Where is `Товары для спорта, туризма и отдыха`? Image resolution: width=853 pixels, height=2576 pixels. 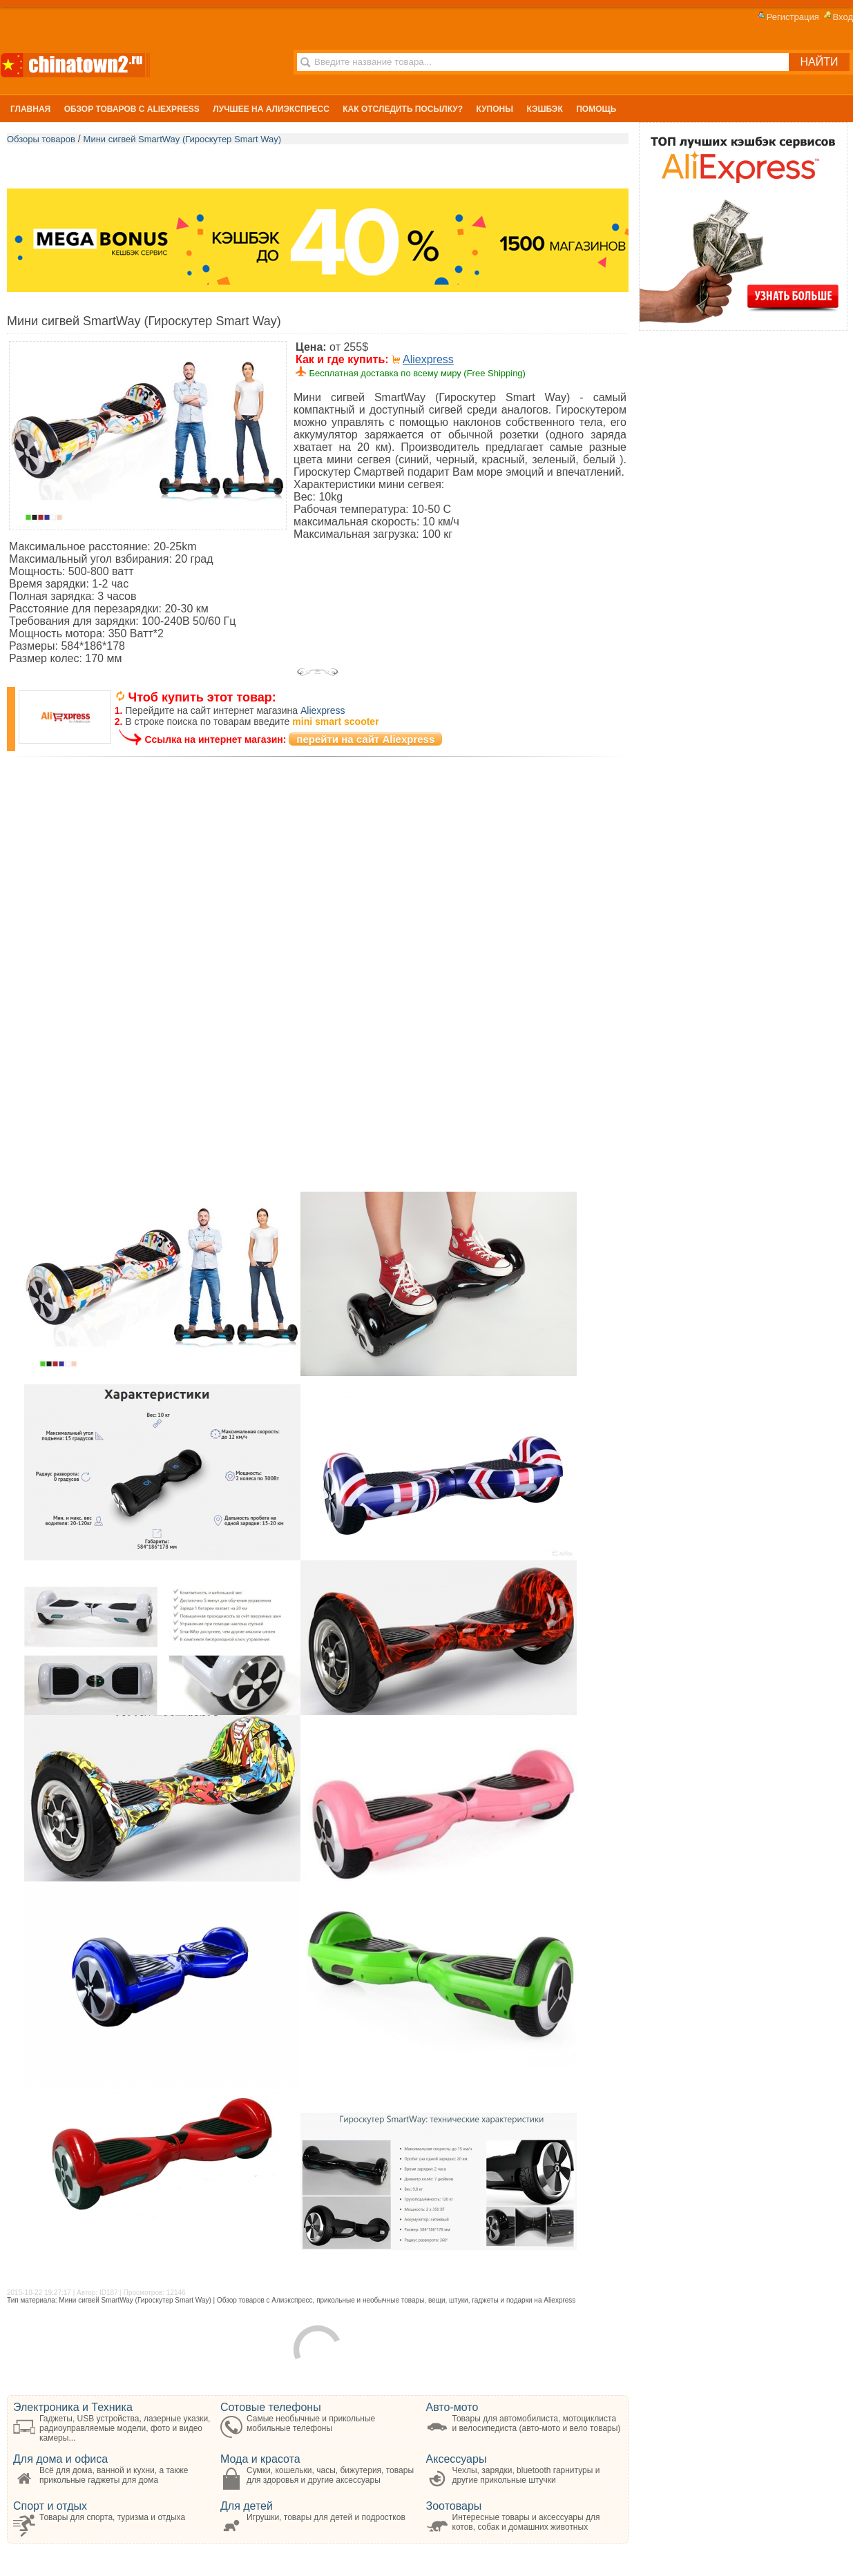 Товары для спорта, туризма и отдыха is located at coordinates (112, 2517).